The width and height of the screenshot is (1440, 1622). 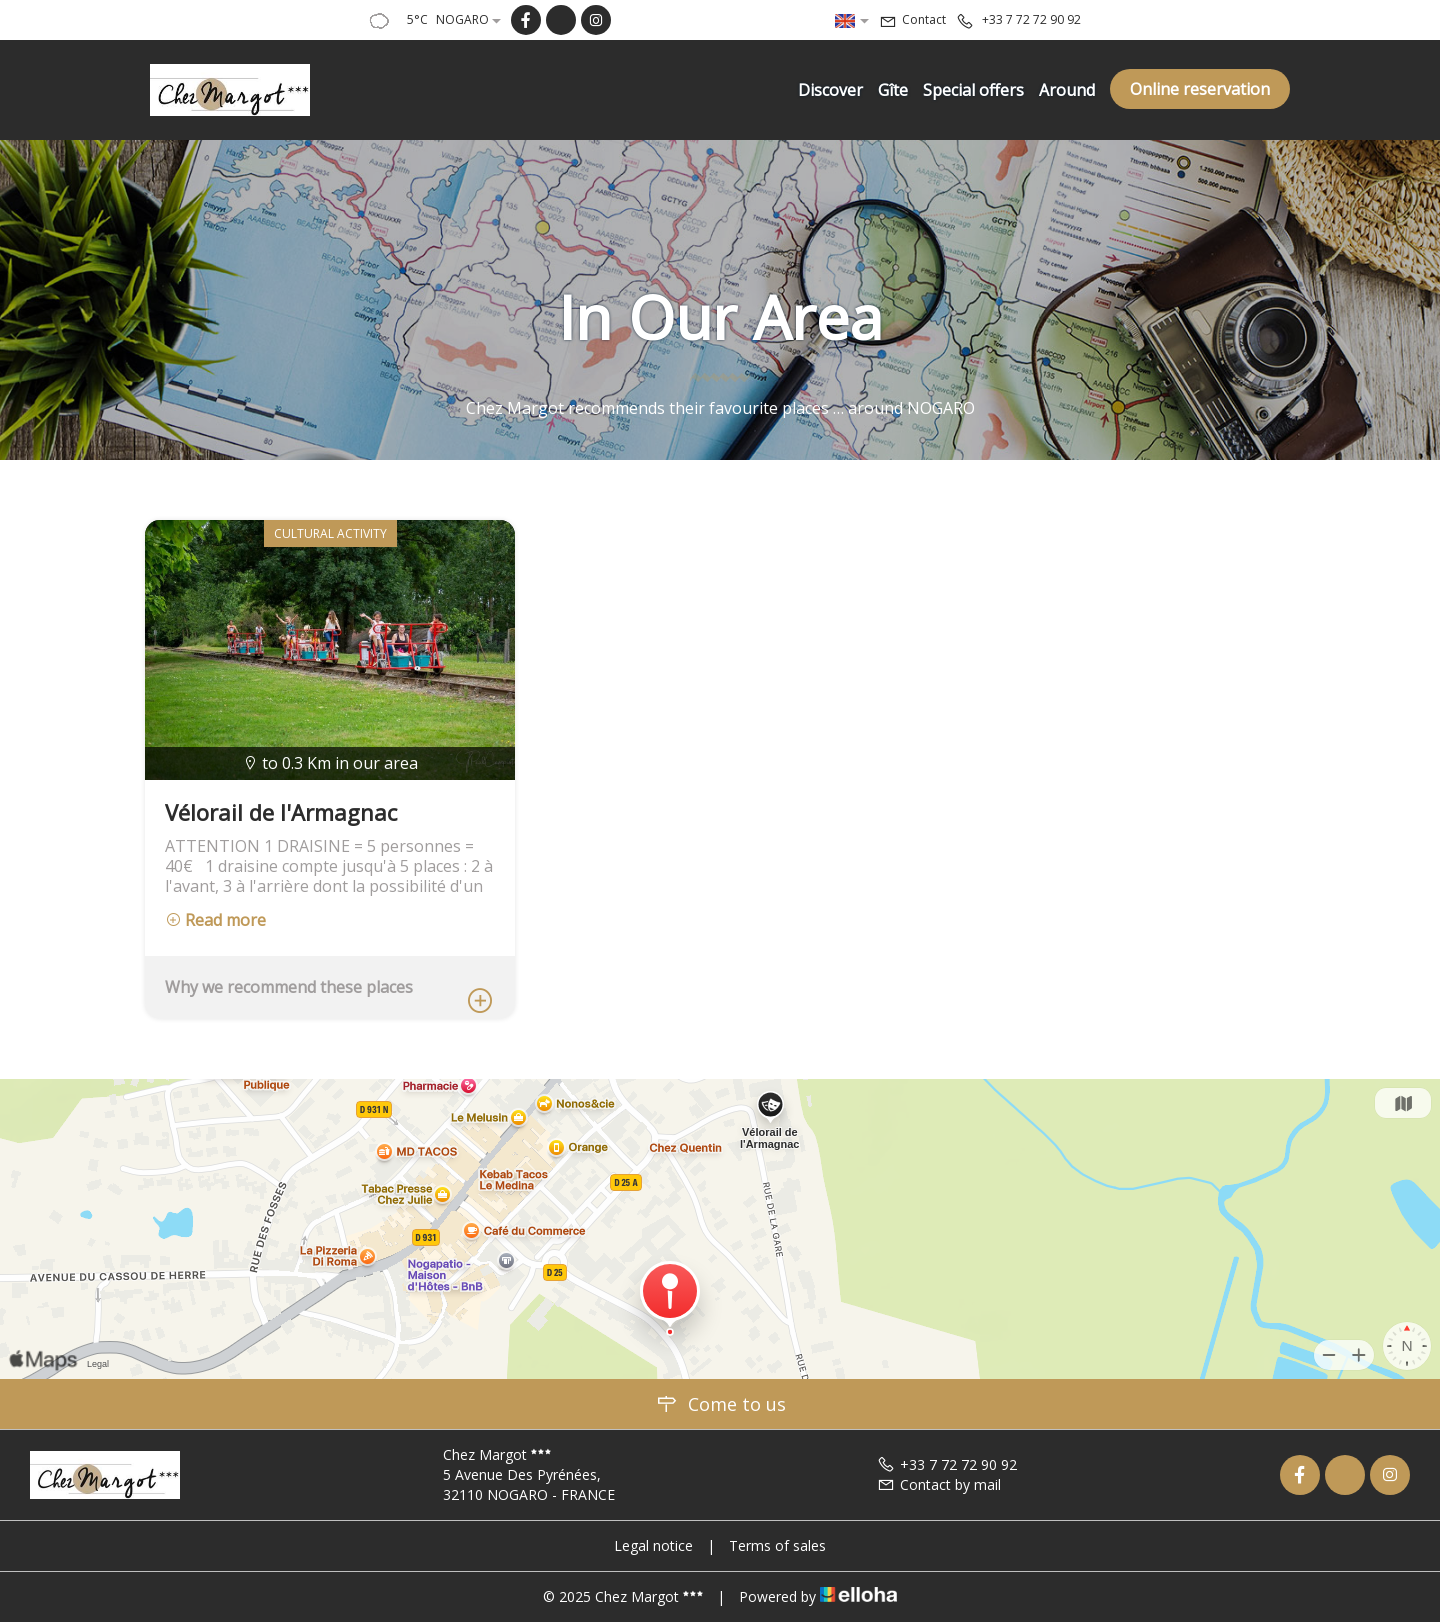 What do you see at coordinates (973, 90) in the screenshot?
I see `Special offers` at bounding box center [973, 90].